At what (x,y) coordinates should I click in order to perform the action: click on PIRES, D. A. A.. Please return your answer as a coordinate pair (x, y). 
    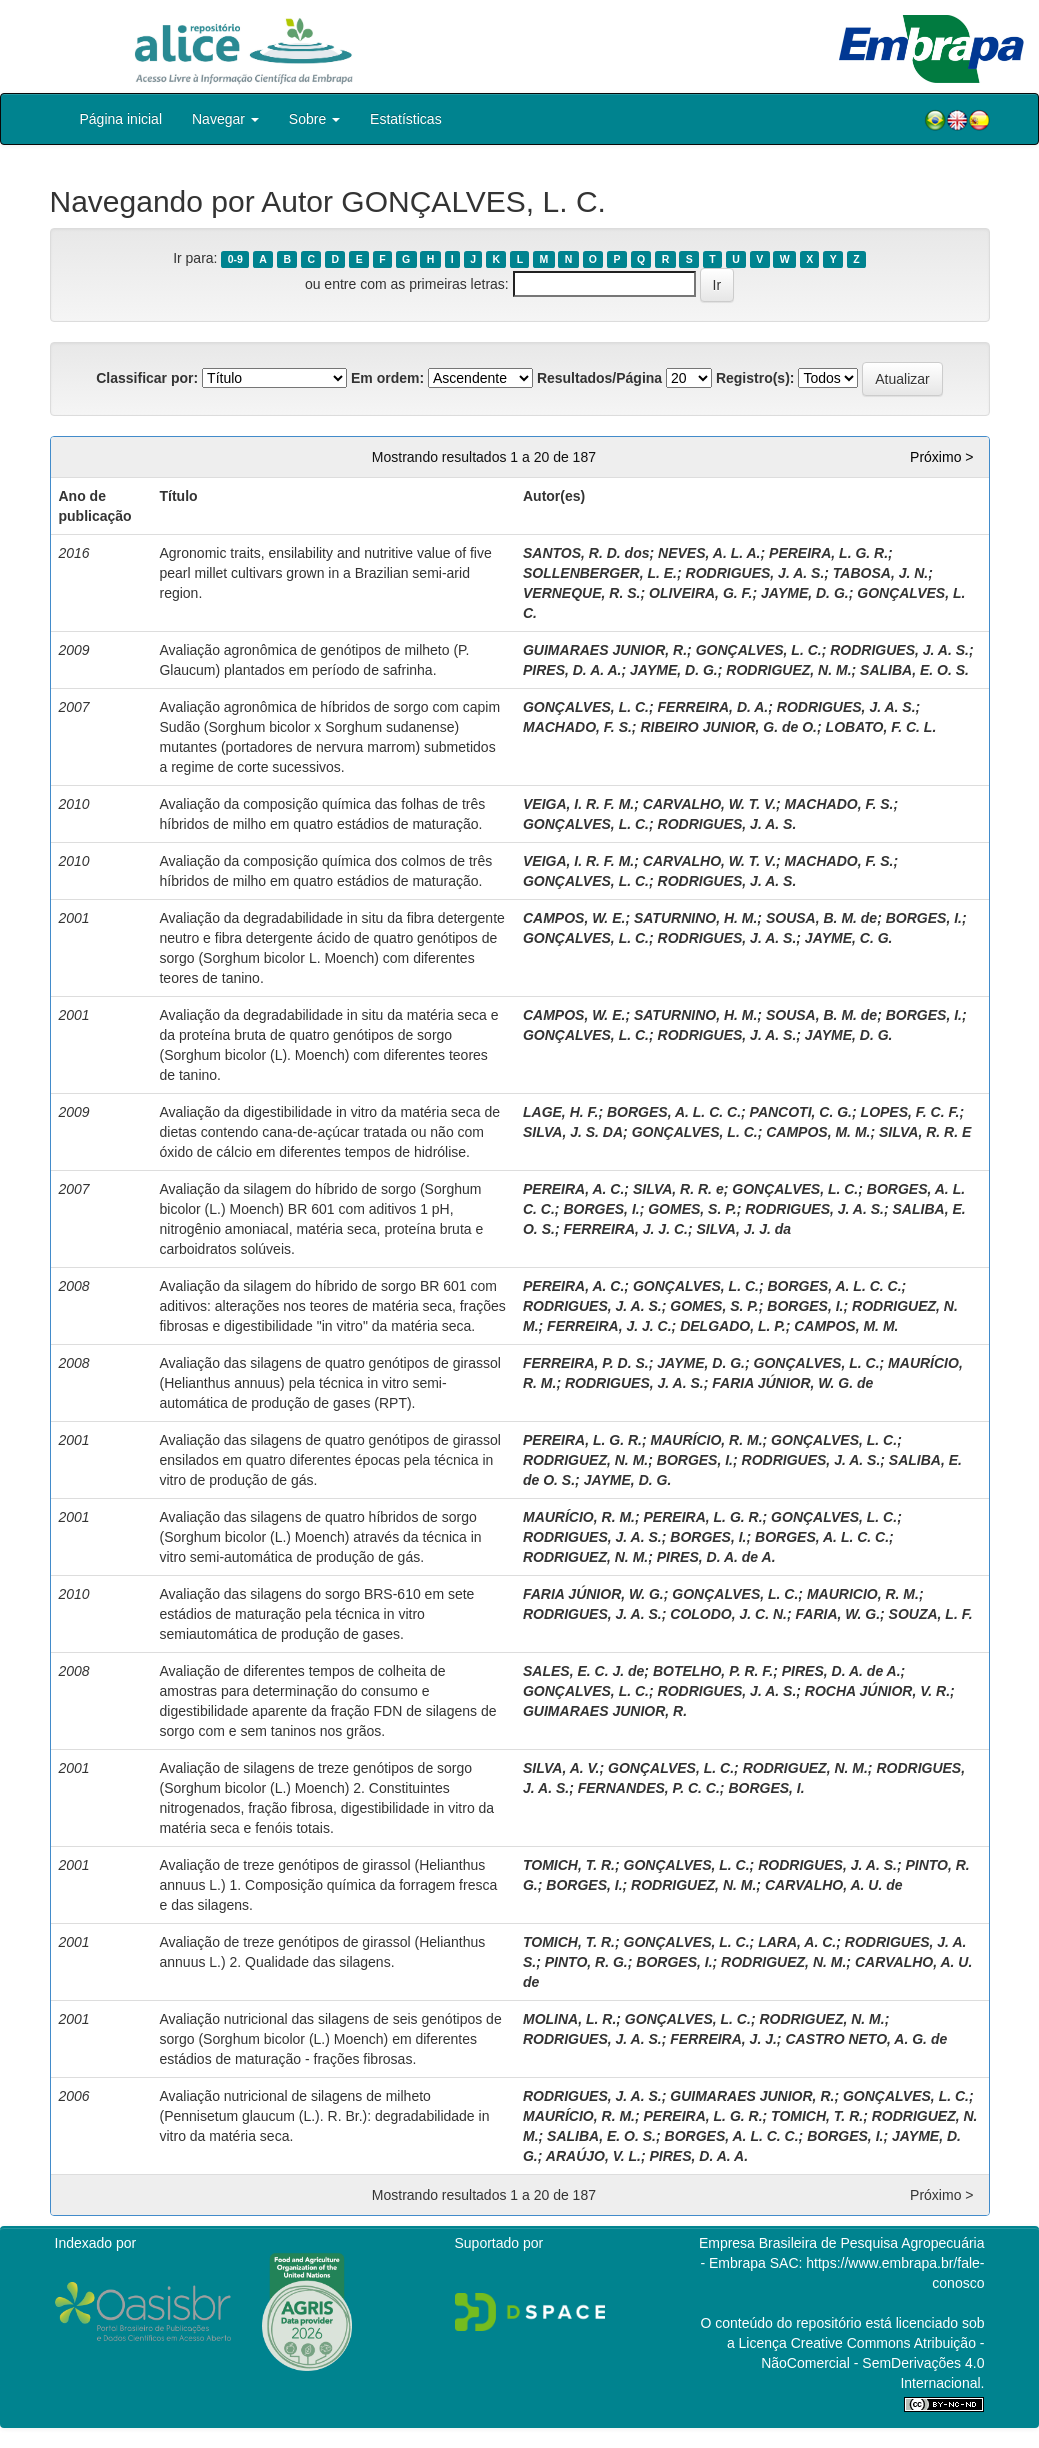
    Looking at the image, I should click on (572, 670).